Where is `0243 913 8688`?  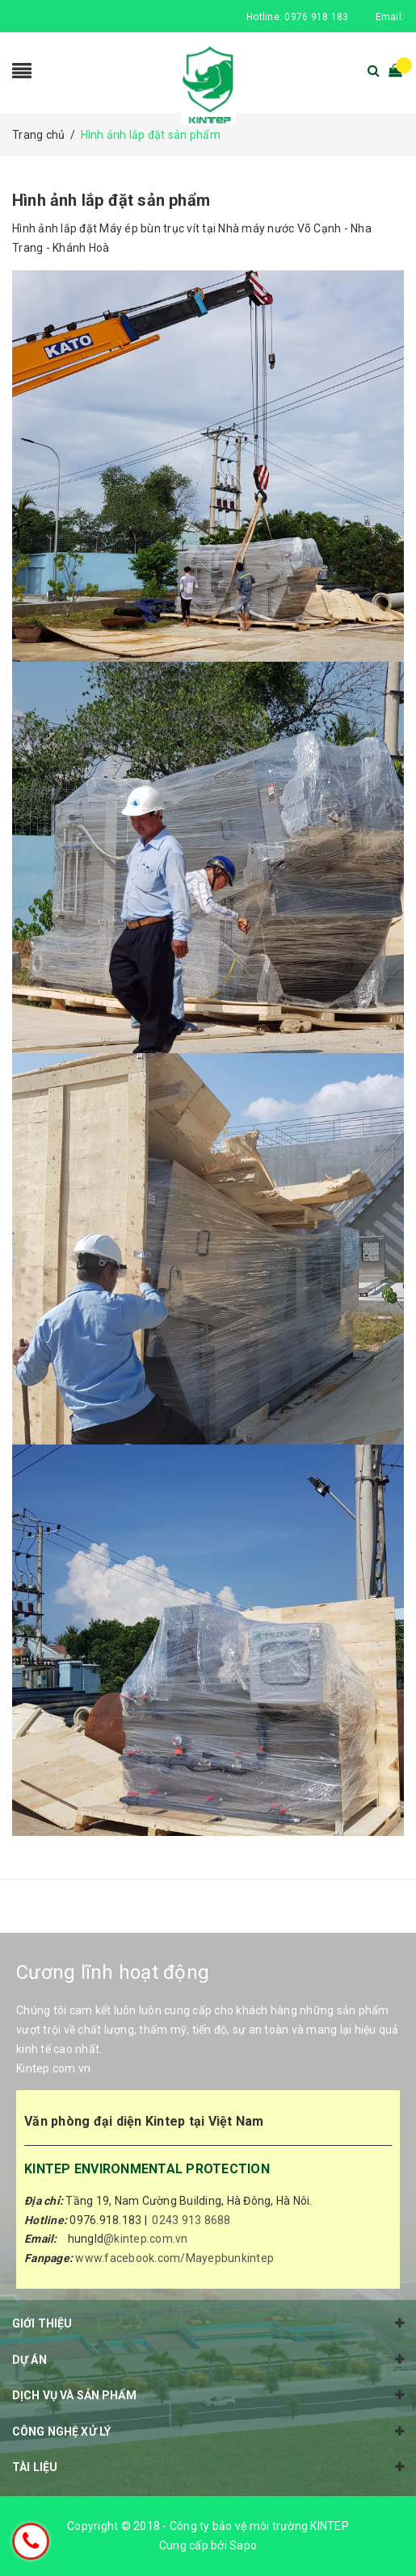
0243 913 8688 is located at coordinates (191, 2220).